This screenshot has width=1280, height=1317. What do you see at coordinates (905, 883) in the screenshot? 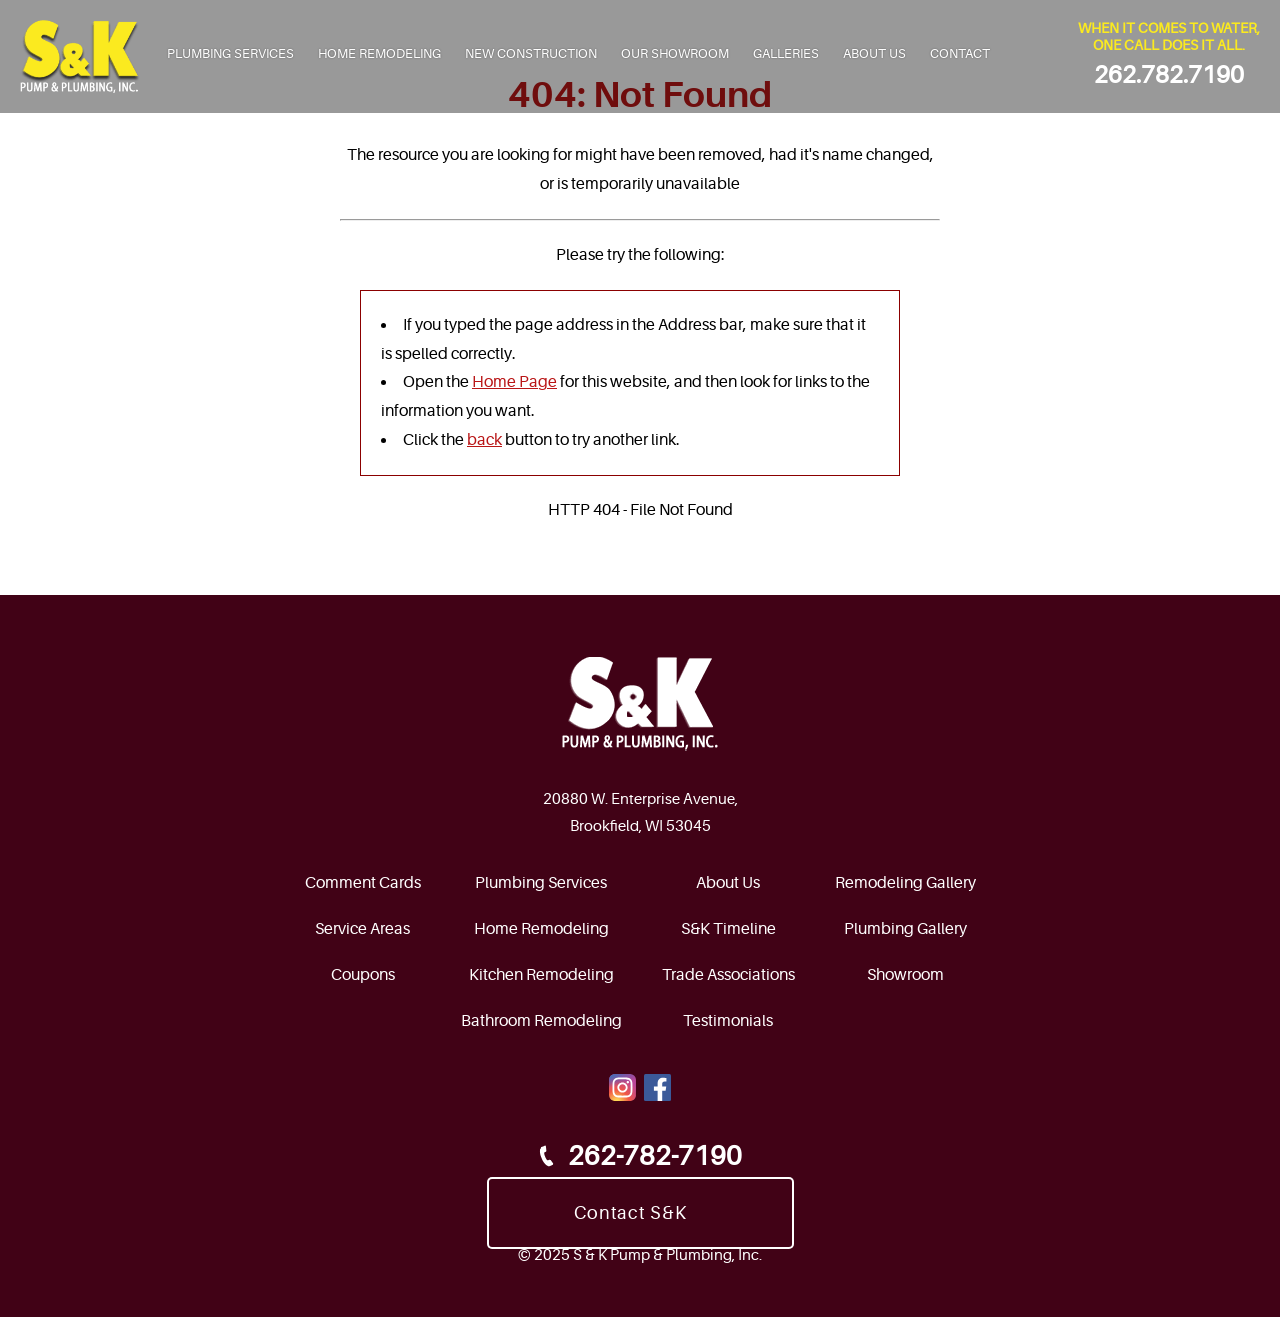
I see `Remodeling Gallery` at bounding box center [905, 883].